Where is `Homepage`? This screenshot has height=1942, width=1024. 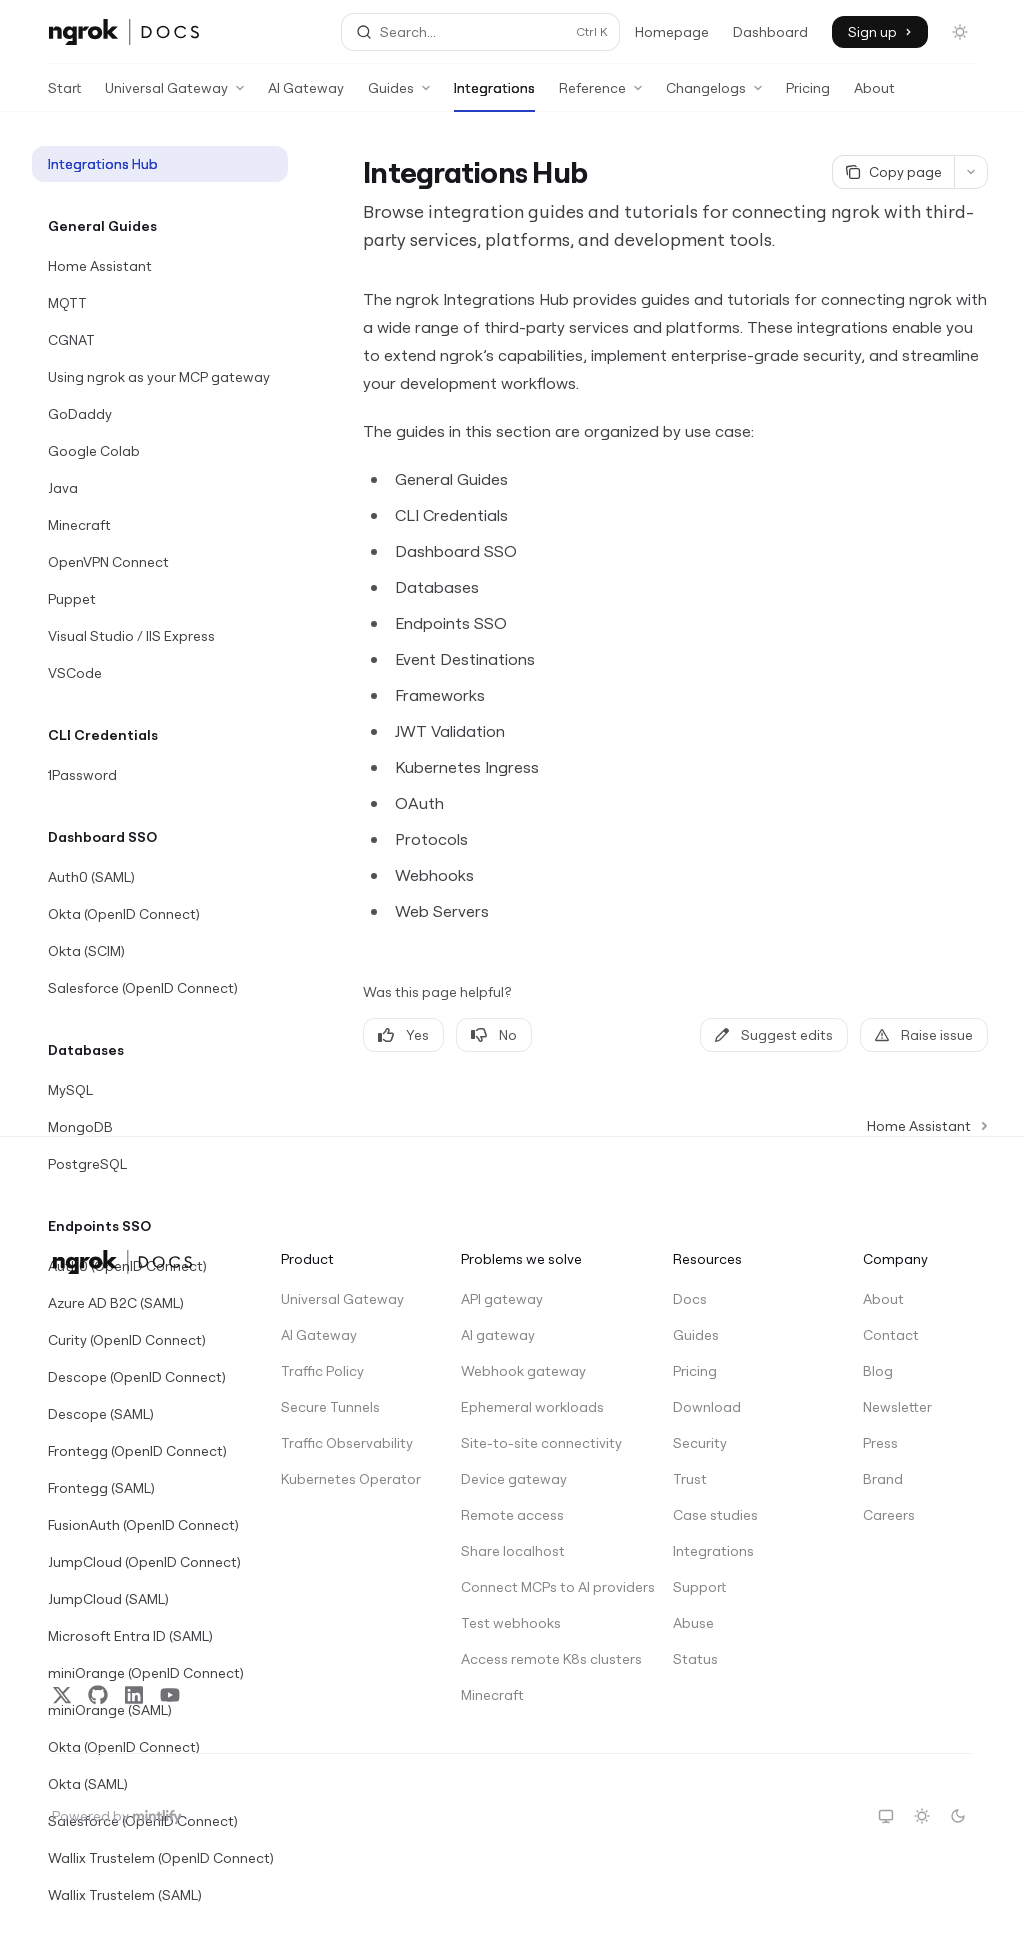
Homepage is located at coordinates (672, 32).